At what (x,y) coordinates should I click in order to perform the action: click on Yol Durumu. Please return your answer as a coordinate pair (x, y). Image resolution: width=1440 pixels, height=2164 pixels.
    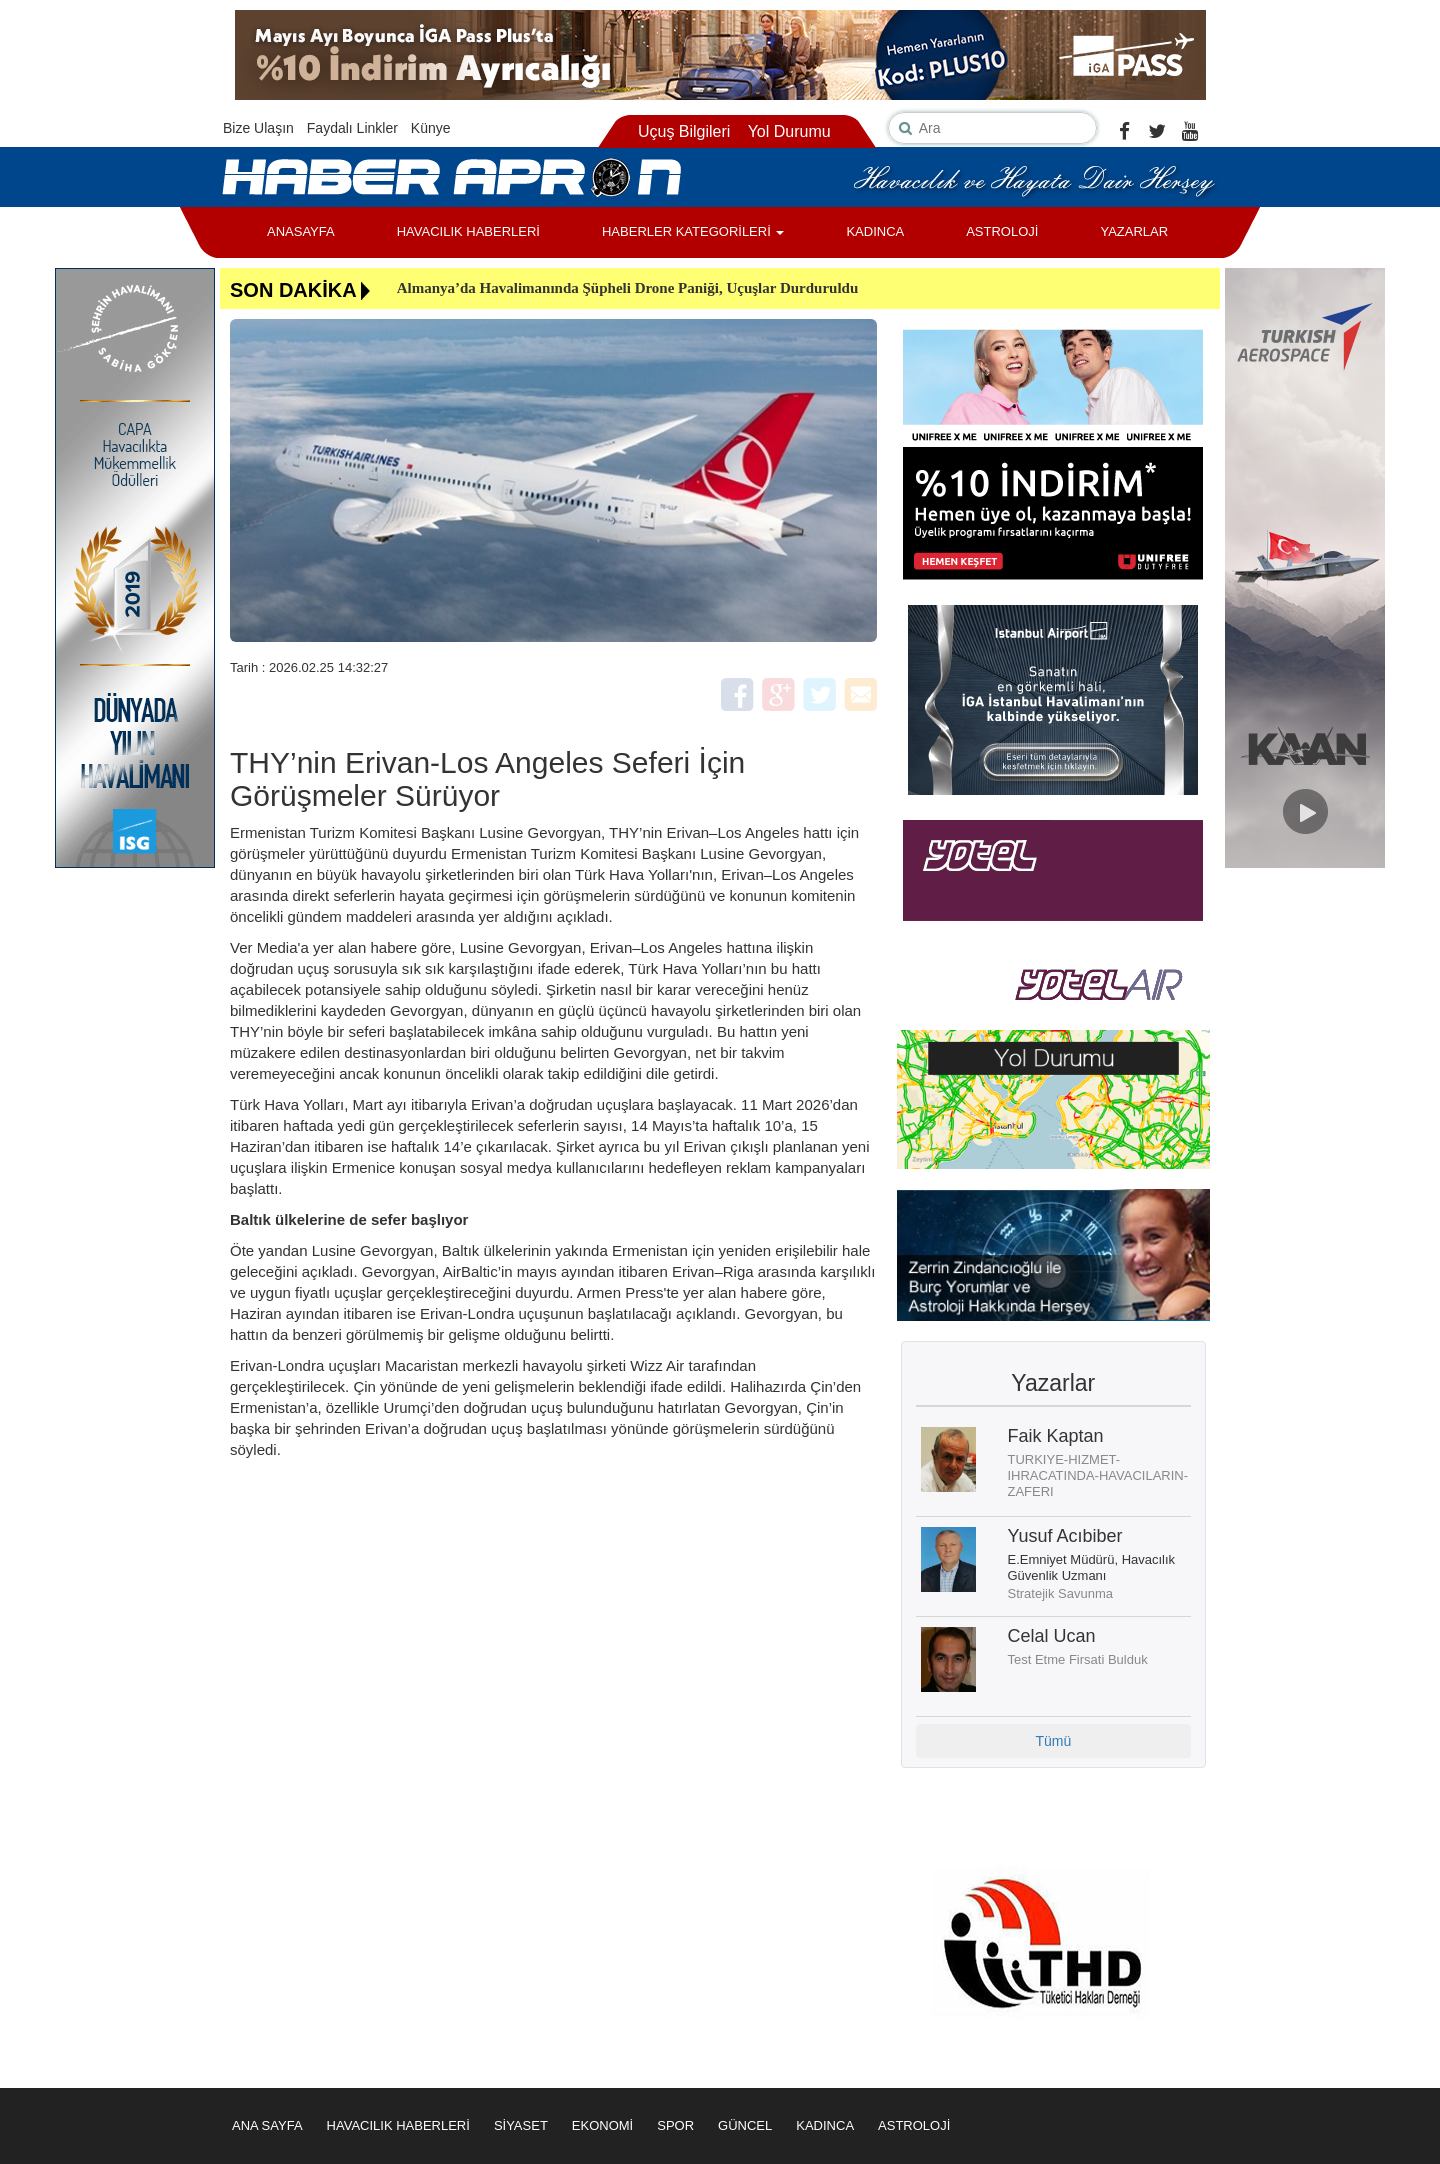
    Looking at the image, I should click on (789, 131).